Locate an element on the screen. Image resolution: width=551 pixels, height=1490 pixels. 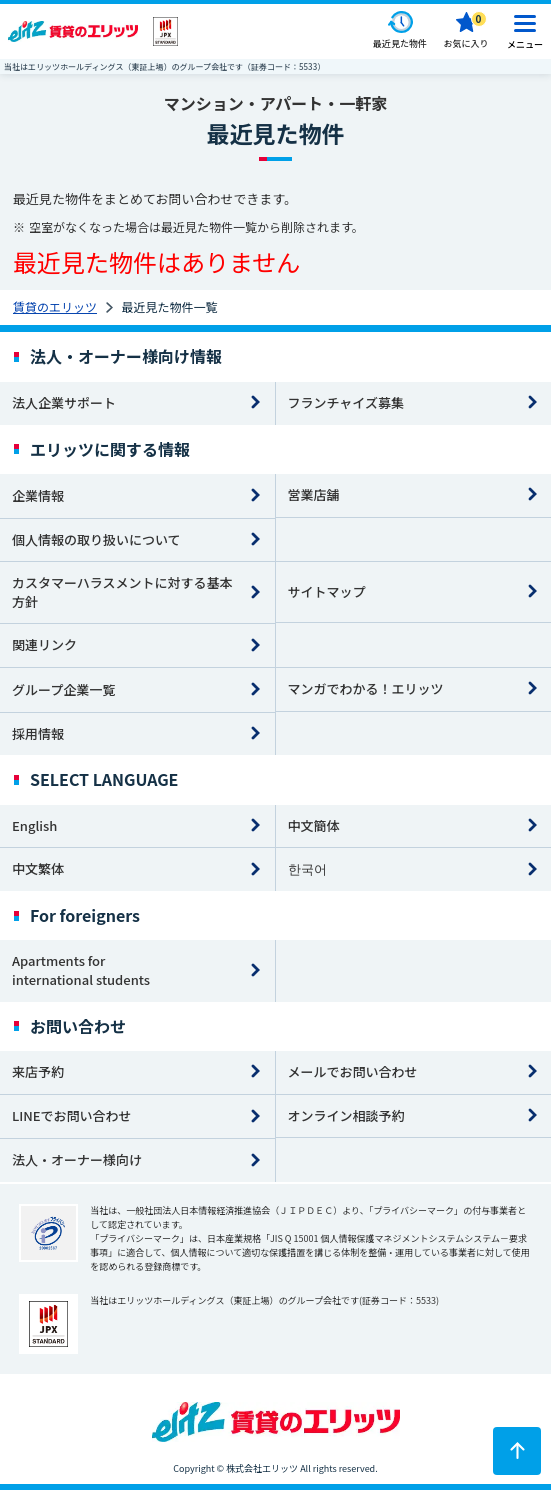
フランチャイズ募集 is located at coordinates (346, 402).